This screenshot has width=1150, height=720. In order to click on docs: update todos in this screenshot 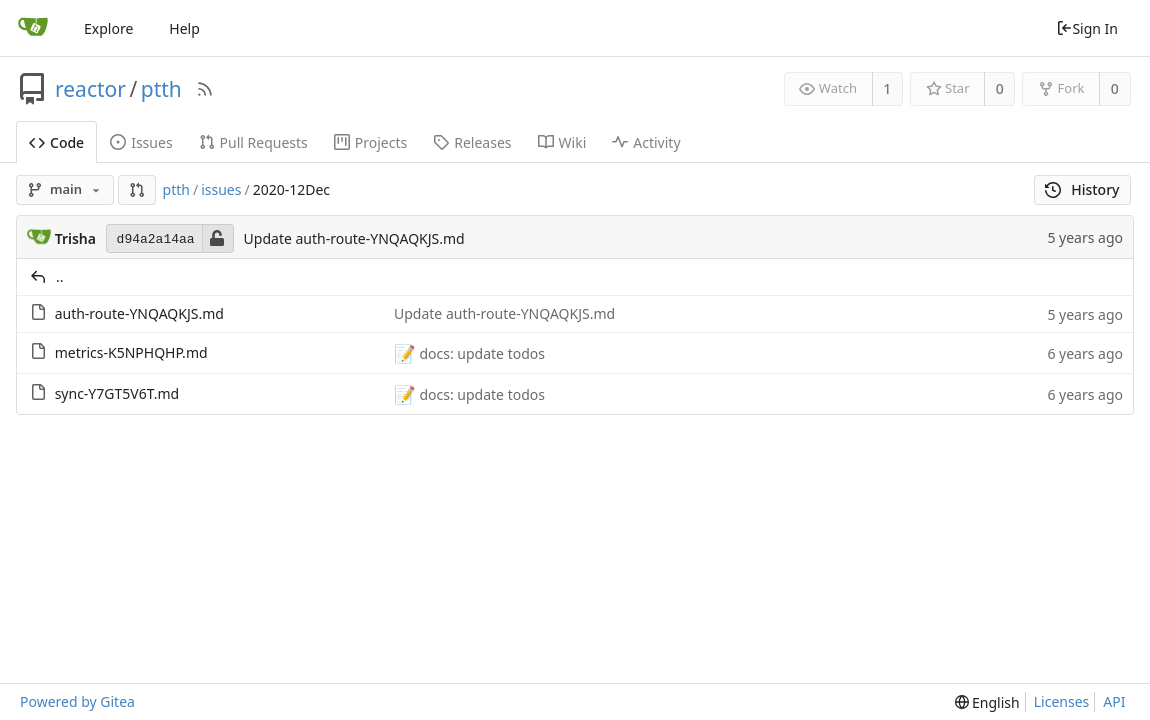, I will do `click(480, 353)`.